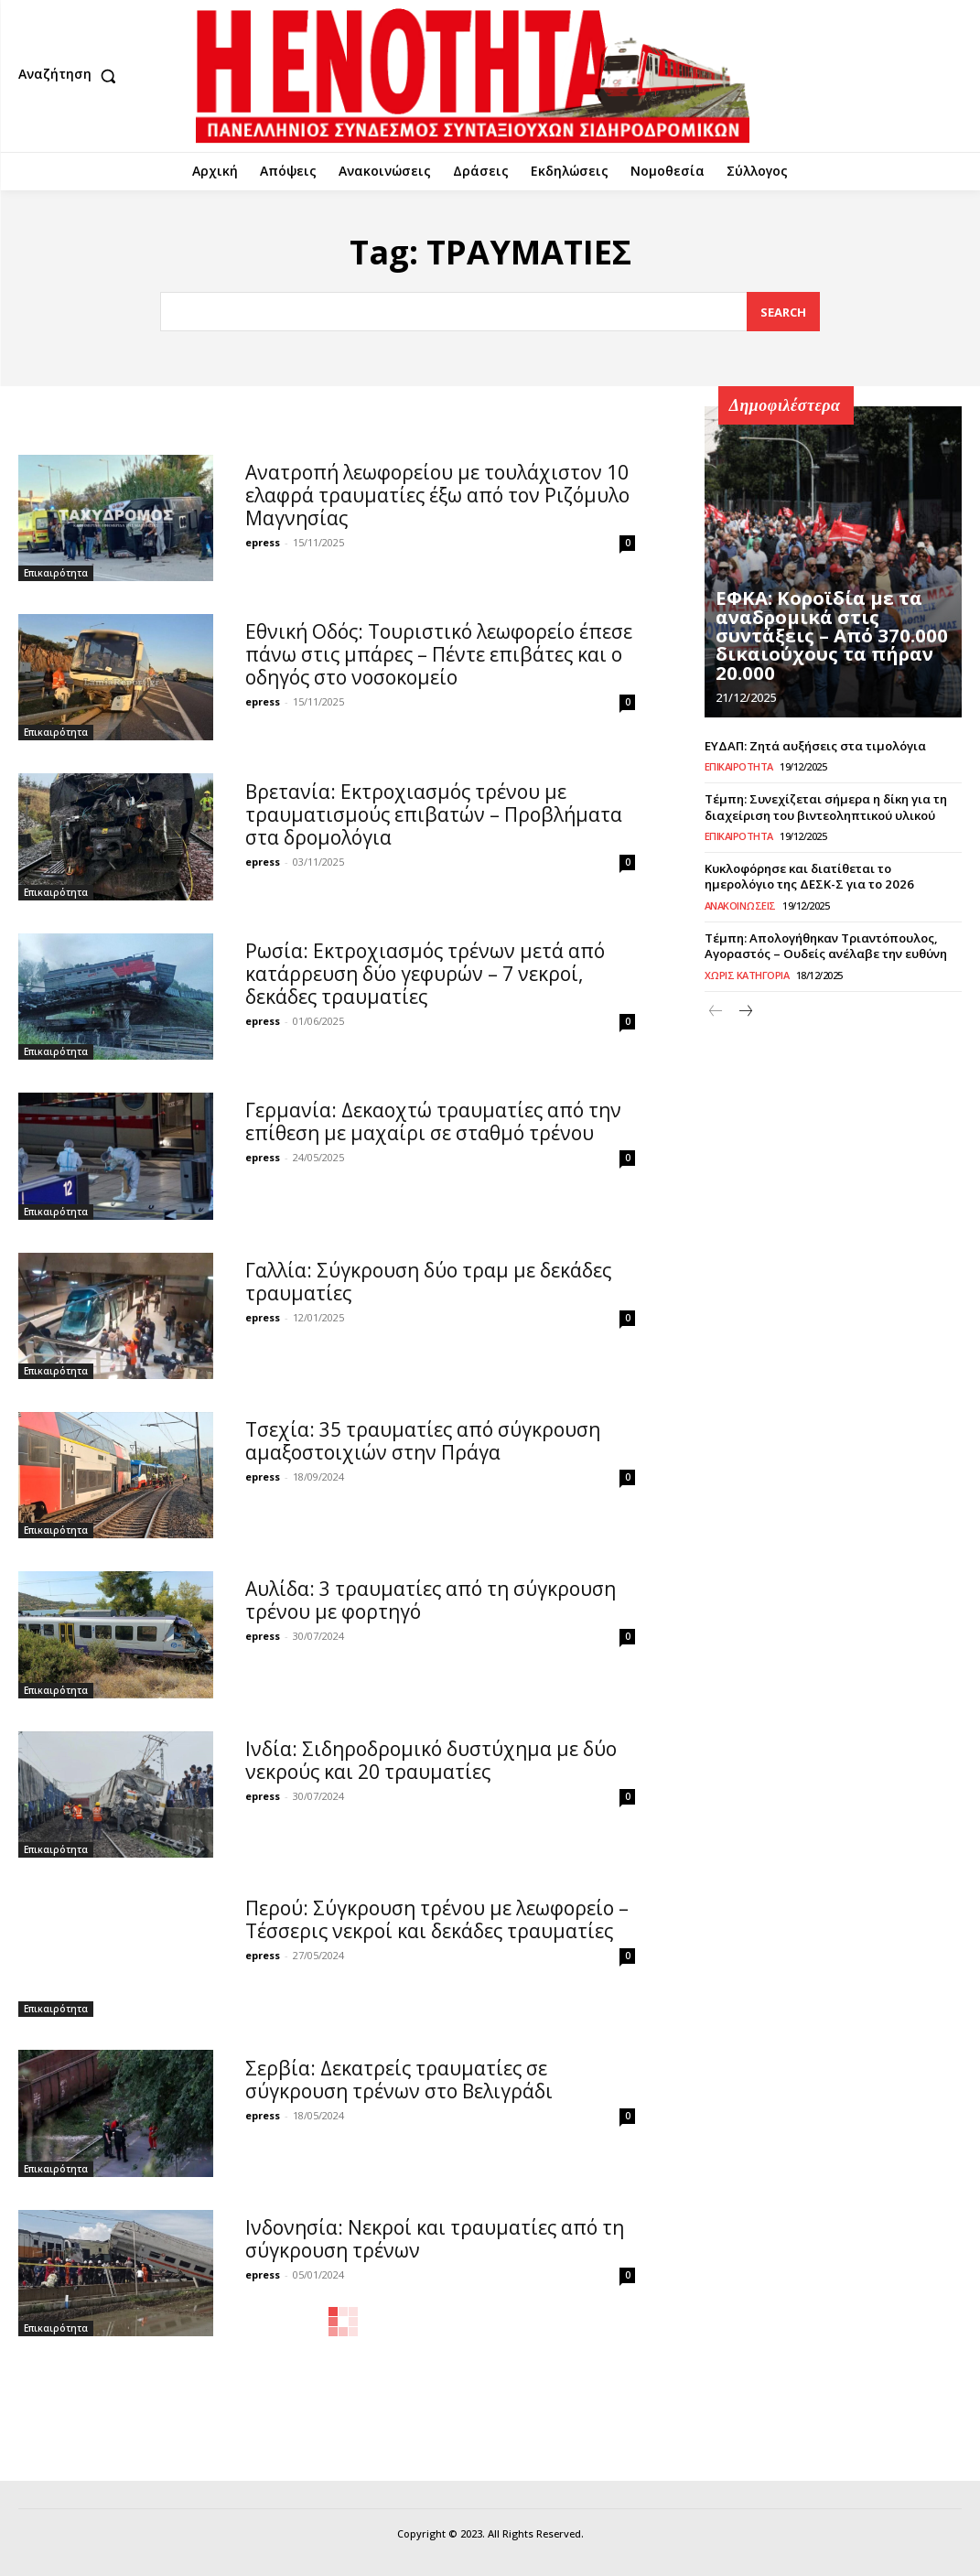 This screenshot has height=2576, width=980. Describe the element at coordinates (430, 1600) in the screenshot. I see `Αυλίδα: 3 τραυματίες από τη σύγκρουση τρένου με φορτηγό` at that location.